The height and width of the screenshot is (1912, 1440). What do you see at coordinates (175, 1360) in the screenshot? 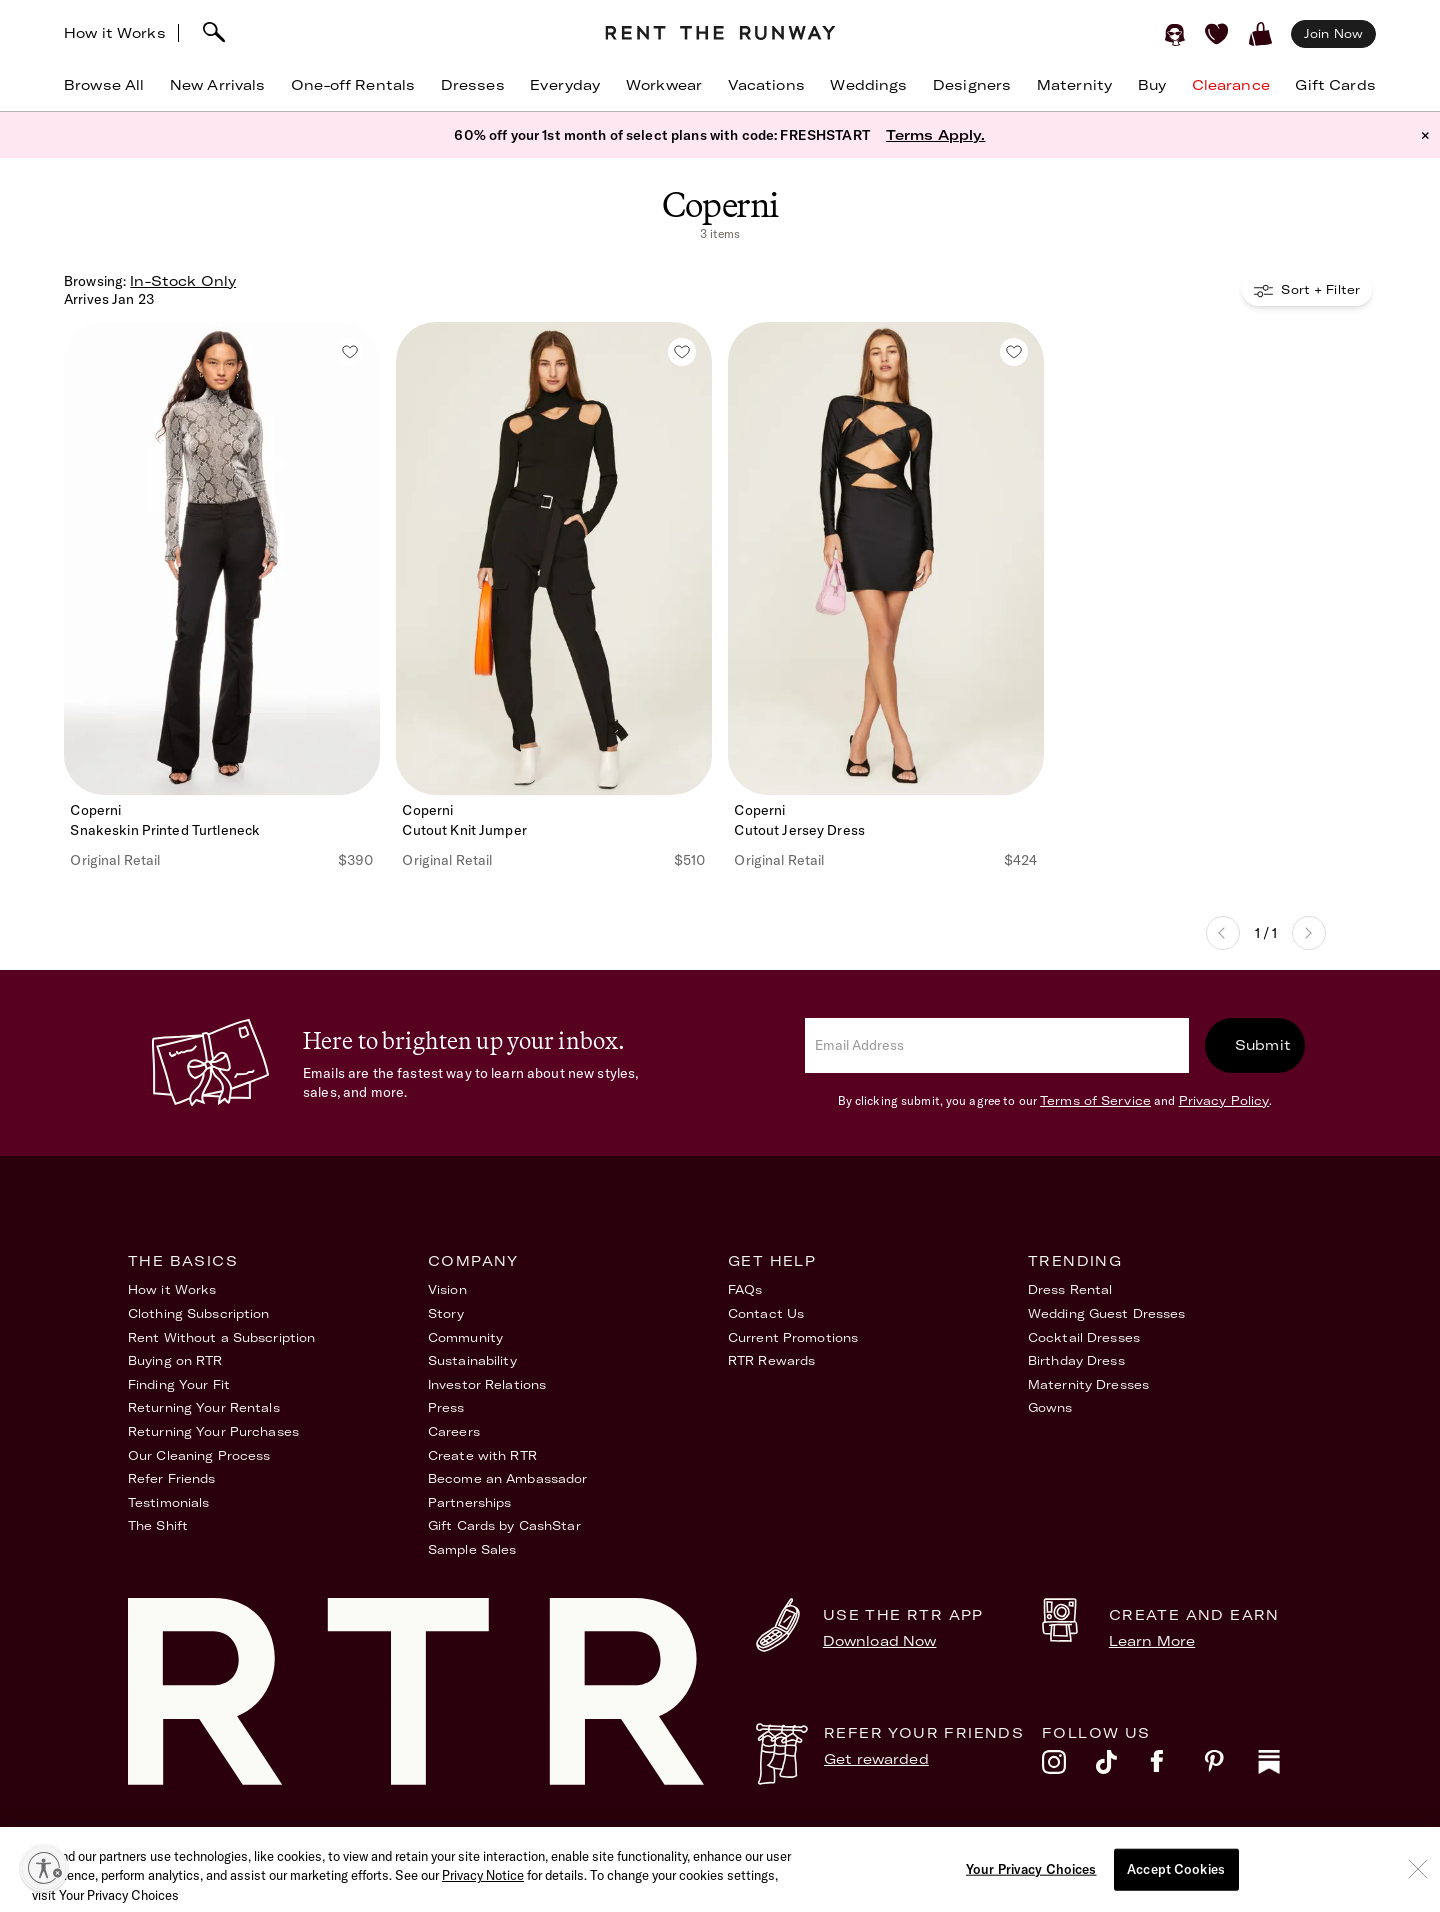
I see `Buying on RTR` at bounding box center [175, 1360].